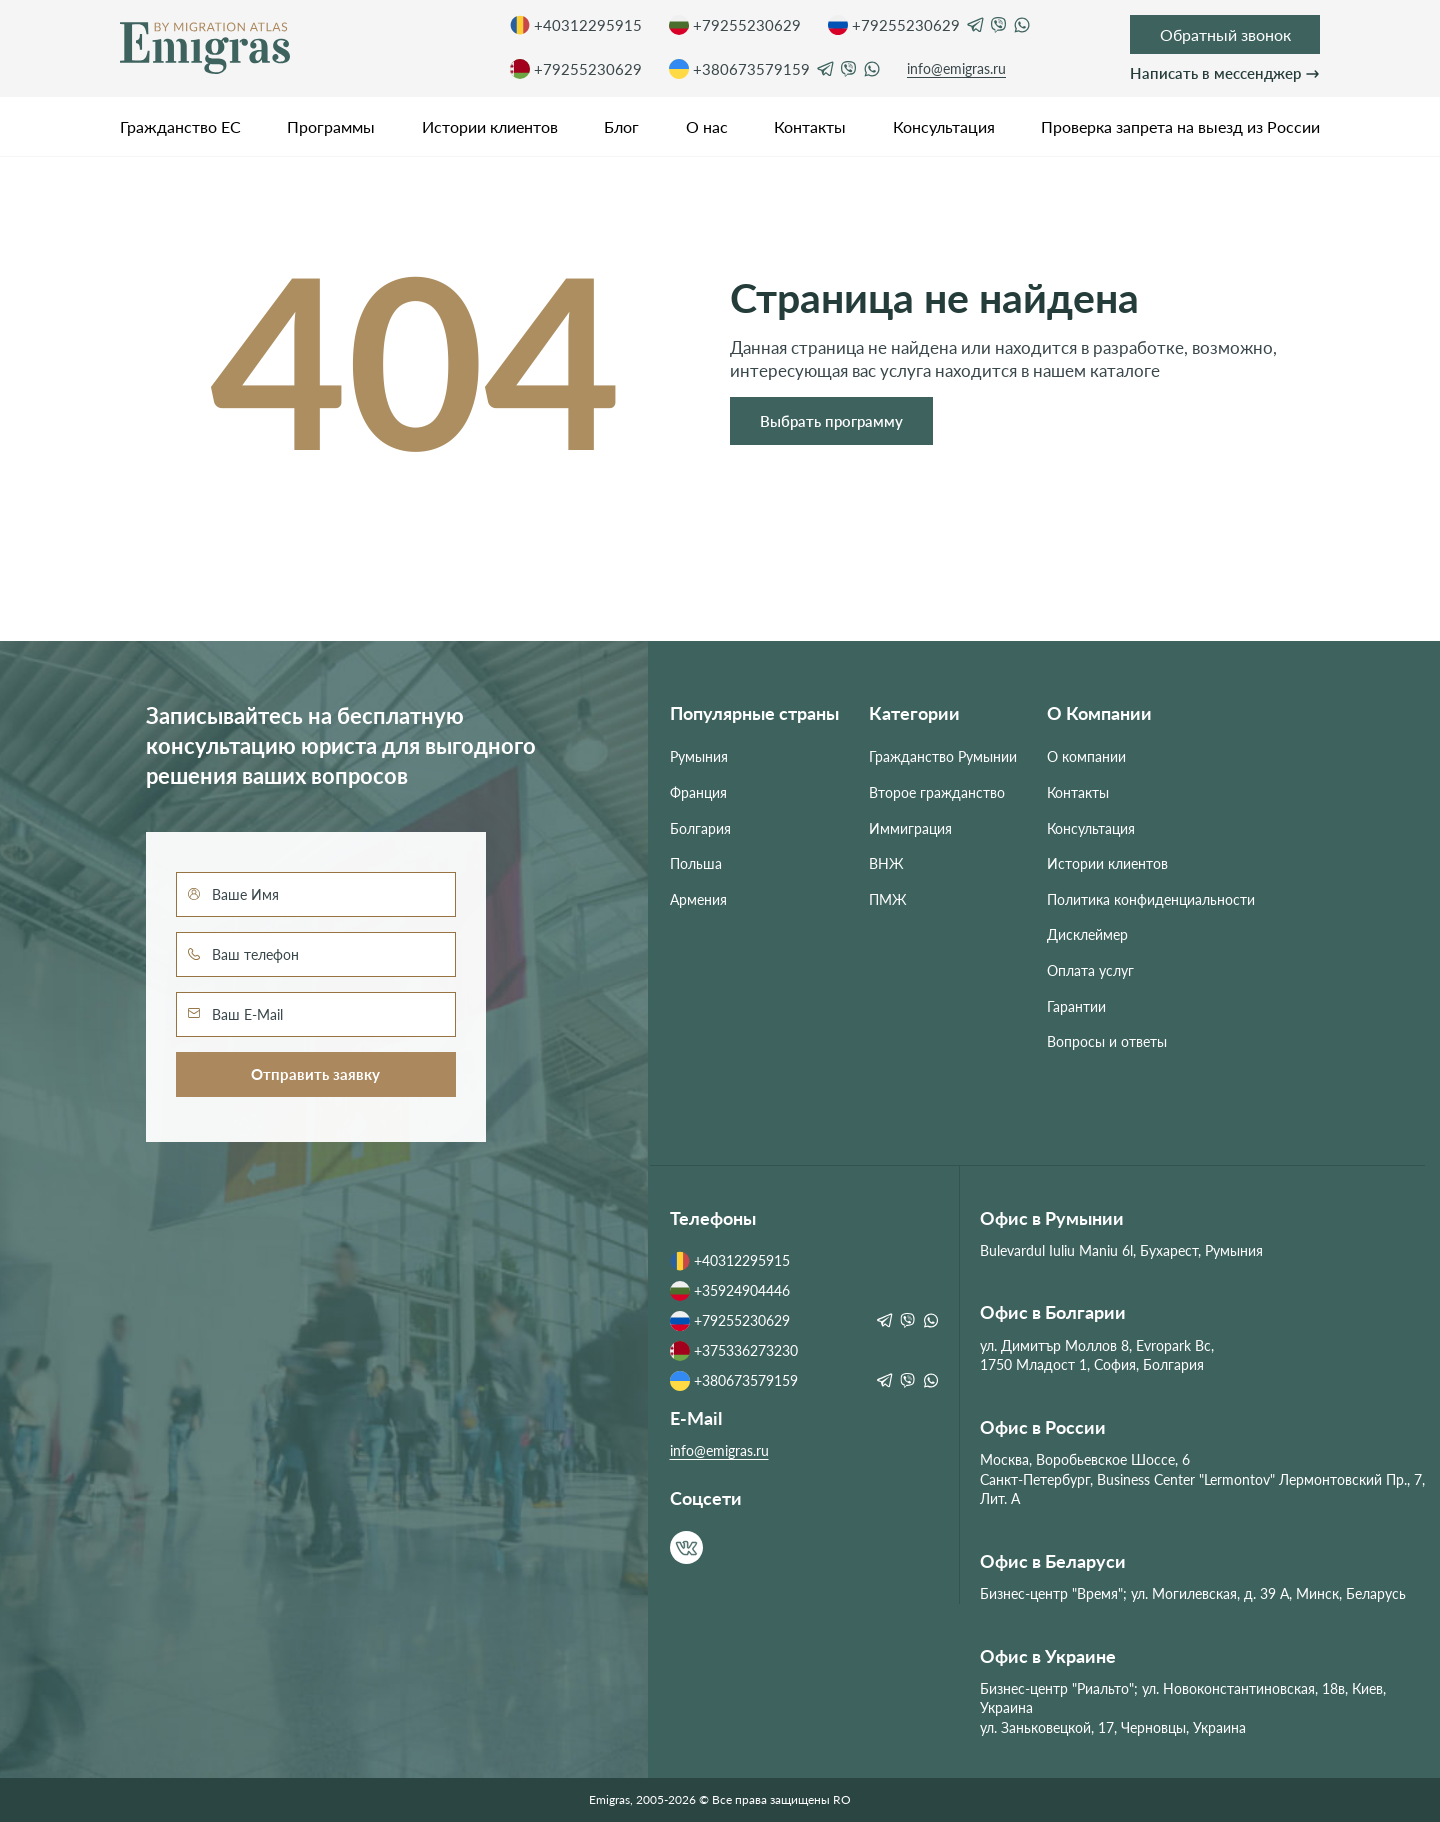 This screenshot has height=1822, width=1440. I want to click on Гарантии, so click(1076, 1006).